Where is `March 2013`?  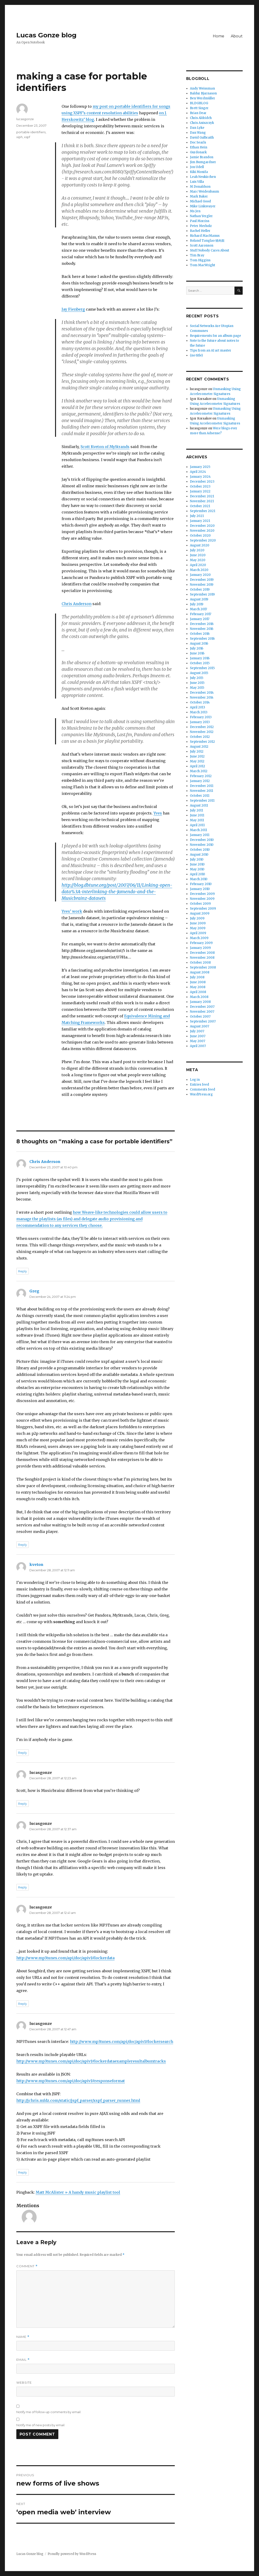
March 2013 is located at coordinates (198, 712).